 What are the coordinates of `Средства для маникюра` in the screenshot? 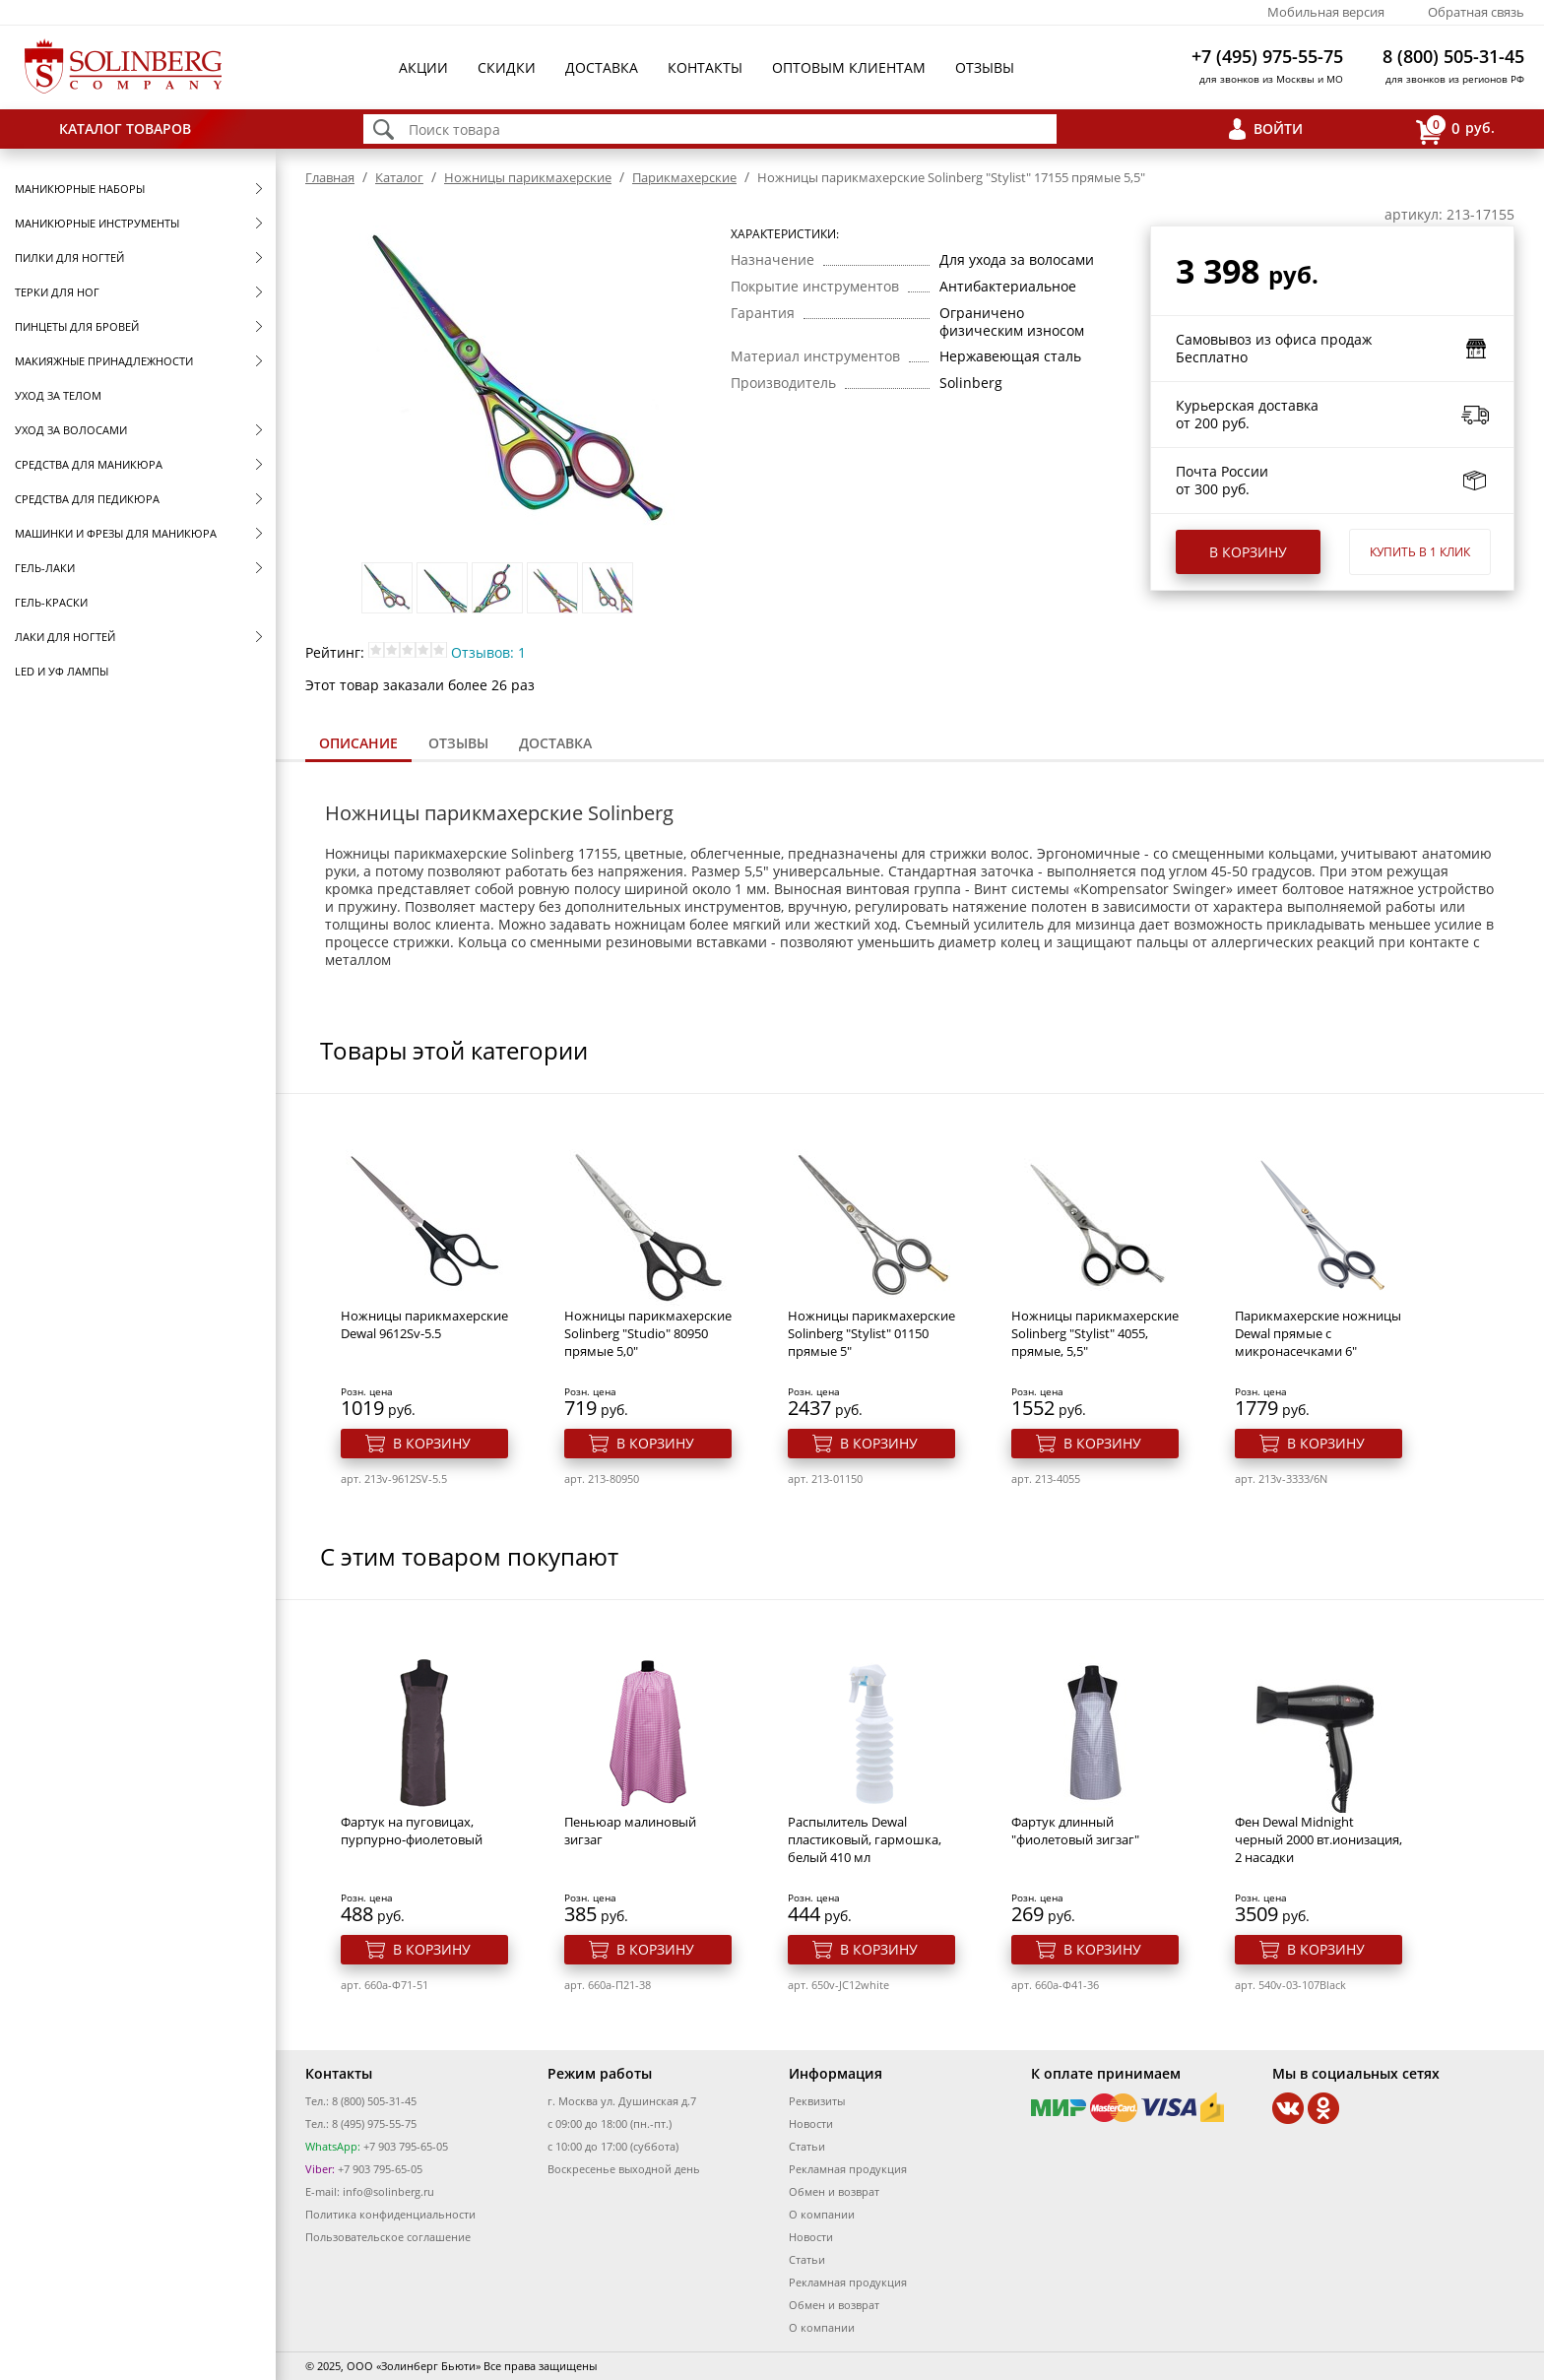 It's located at (88, 464).